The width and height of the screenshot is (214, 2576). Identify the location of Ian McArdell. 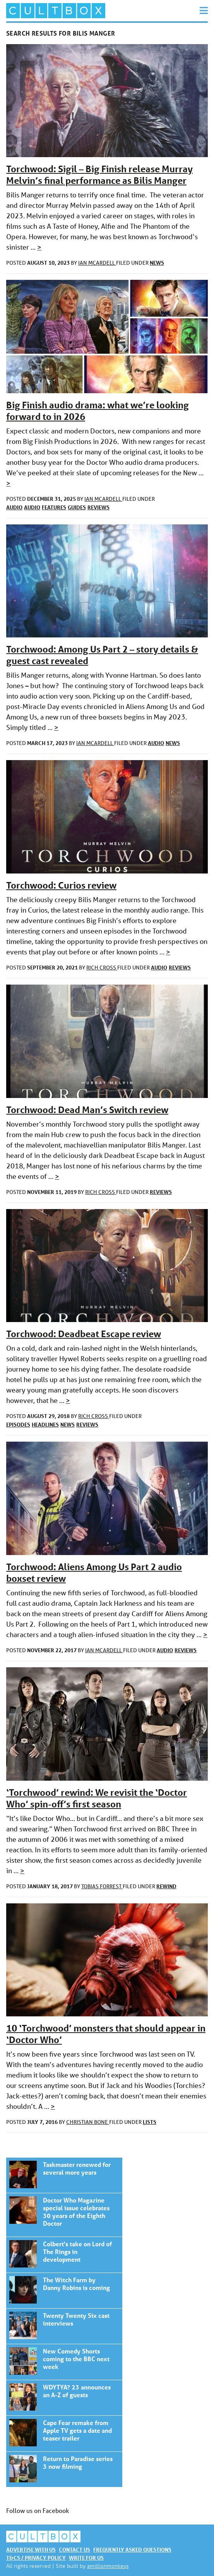
(97, 262).